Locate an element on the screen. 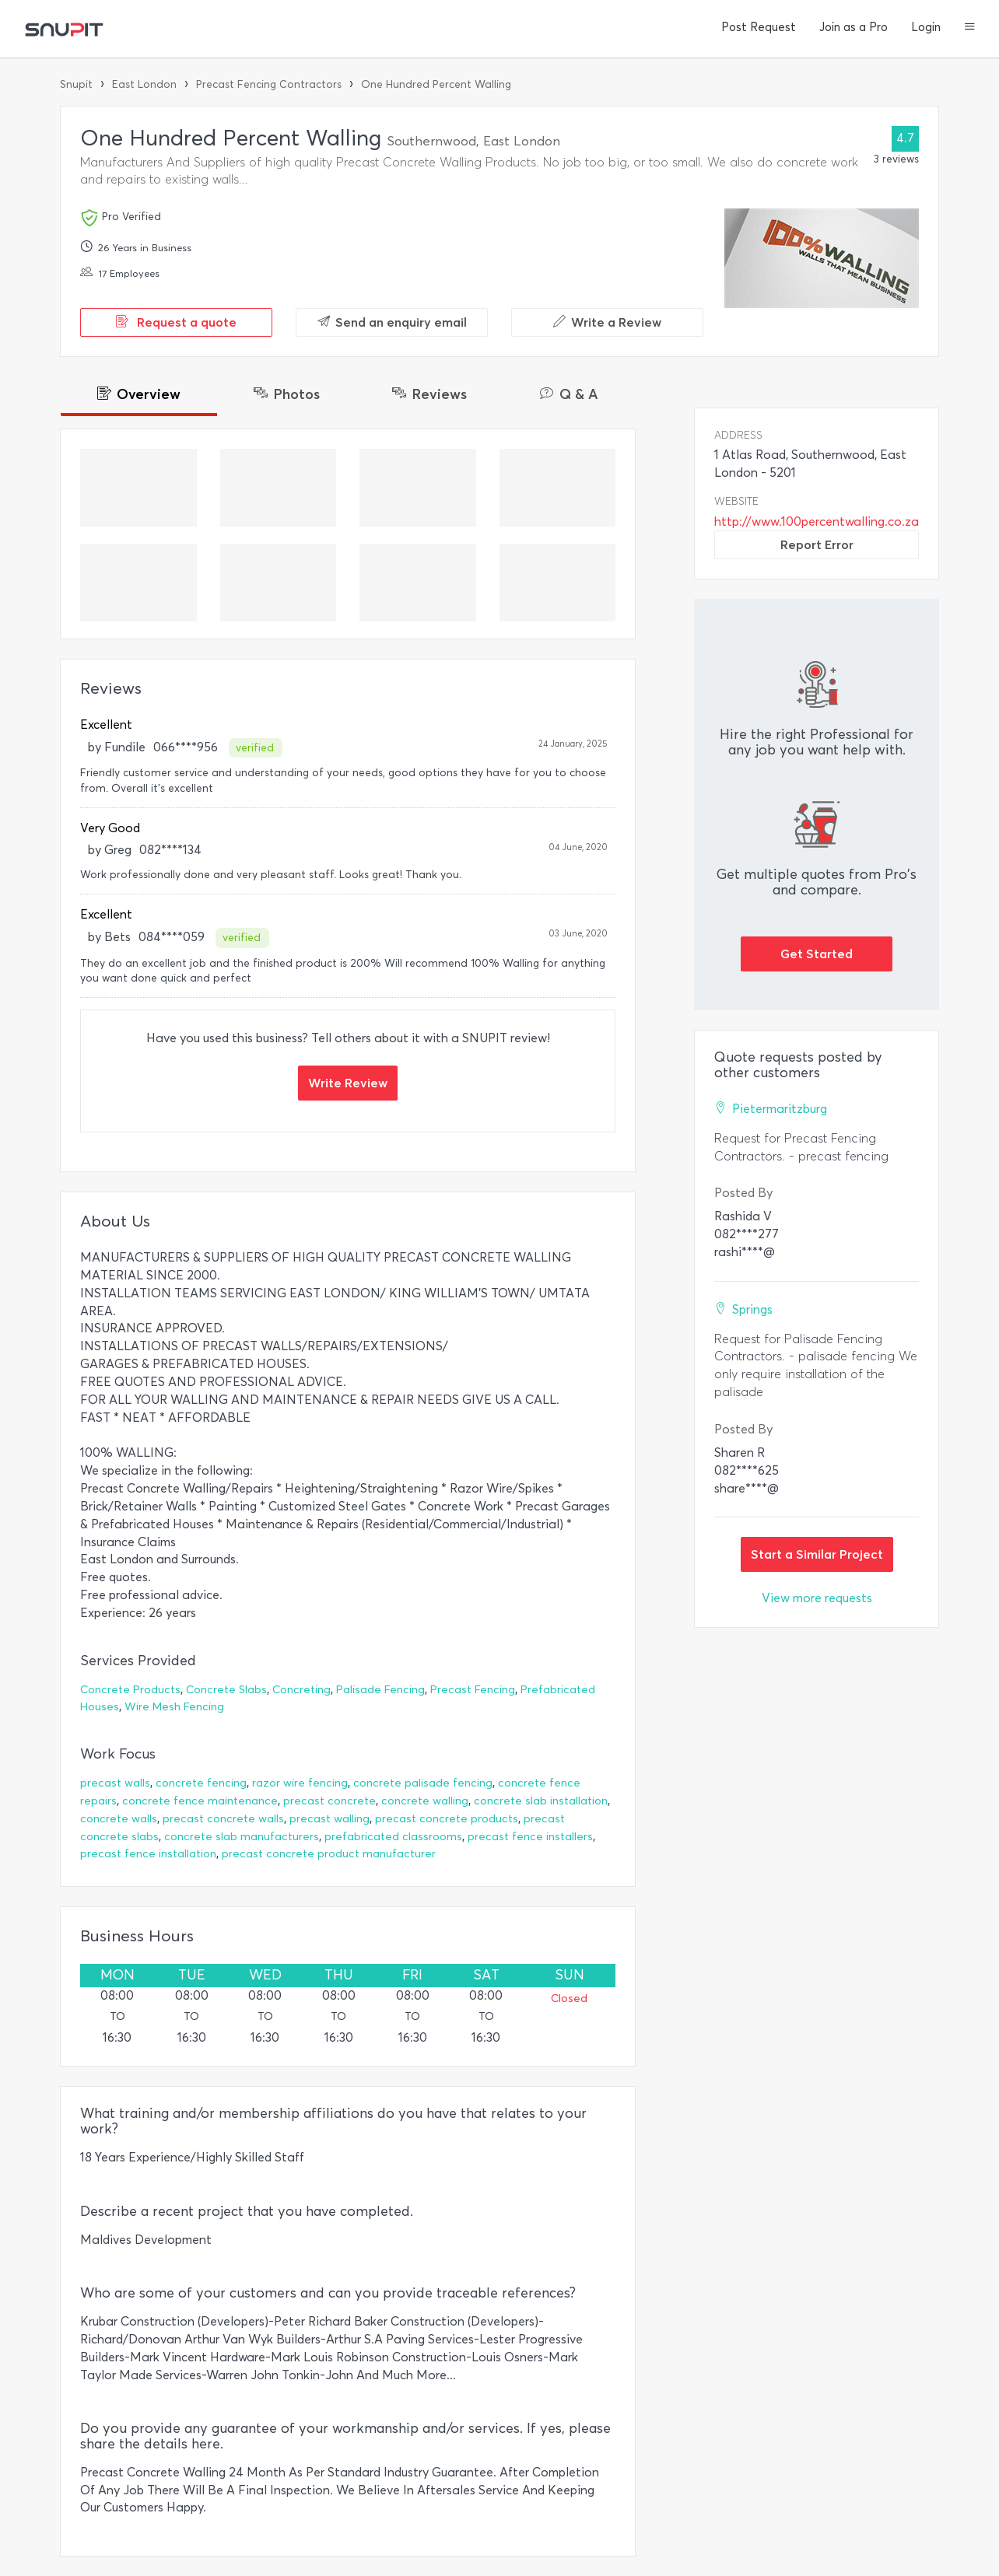 The image size is (999, 2576). precast concrete products is located at coordinates (446, 1818).